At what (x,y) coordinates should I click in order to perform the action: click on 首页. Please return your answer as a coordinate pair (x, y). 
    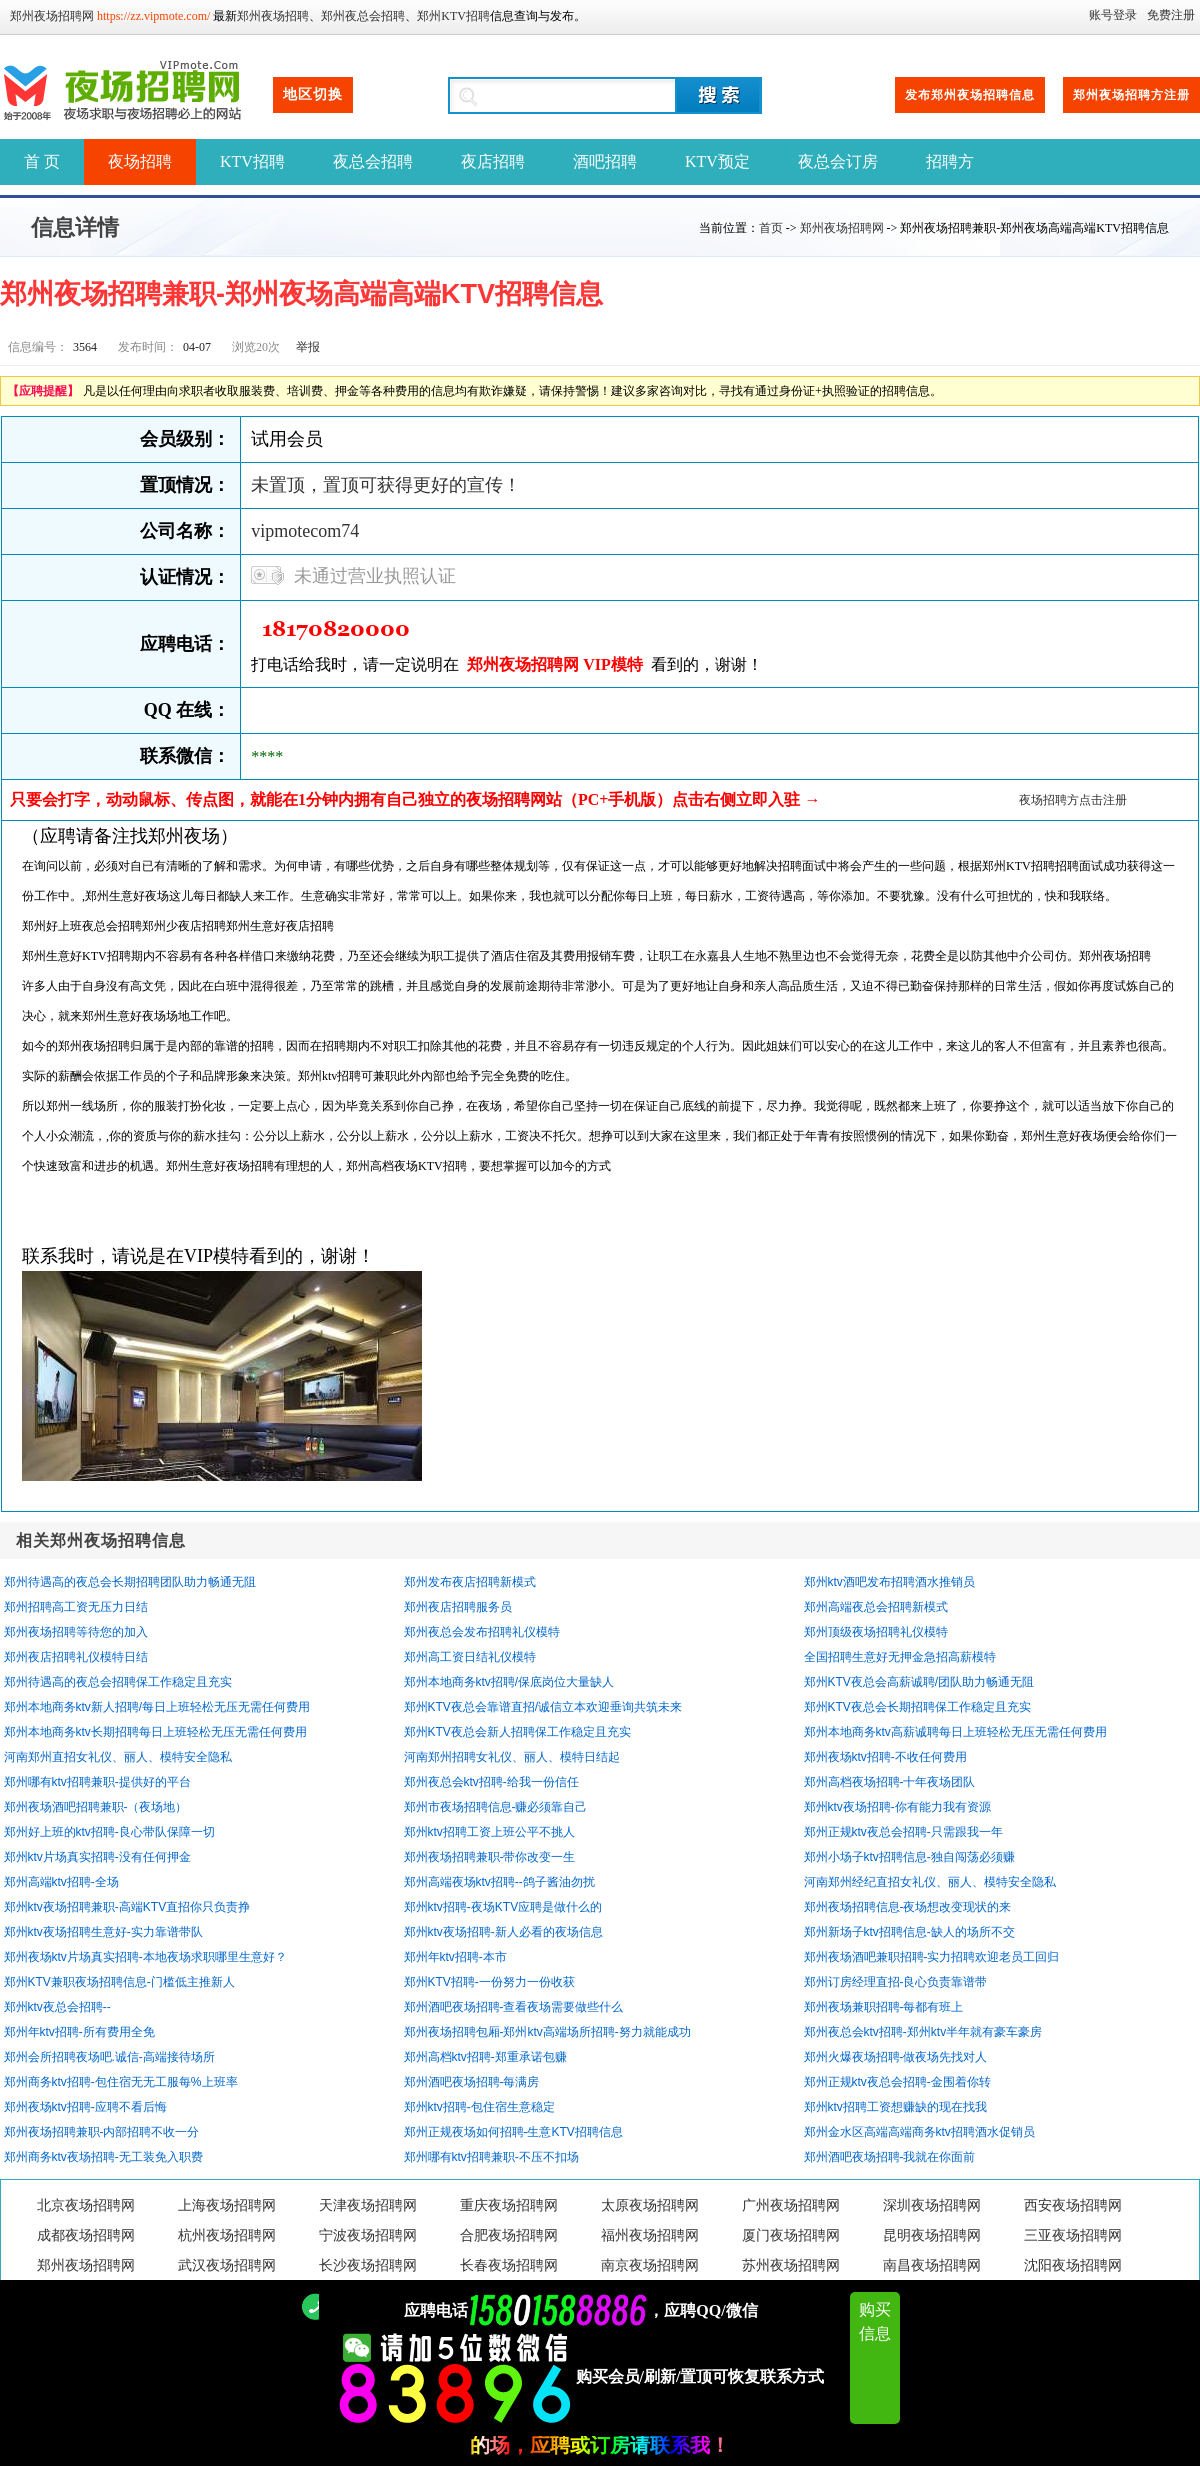
    Looking at the image, I should click on (771, 228).